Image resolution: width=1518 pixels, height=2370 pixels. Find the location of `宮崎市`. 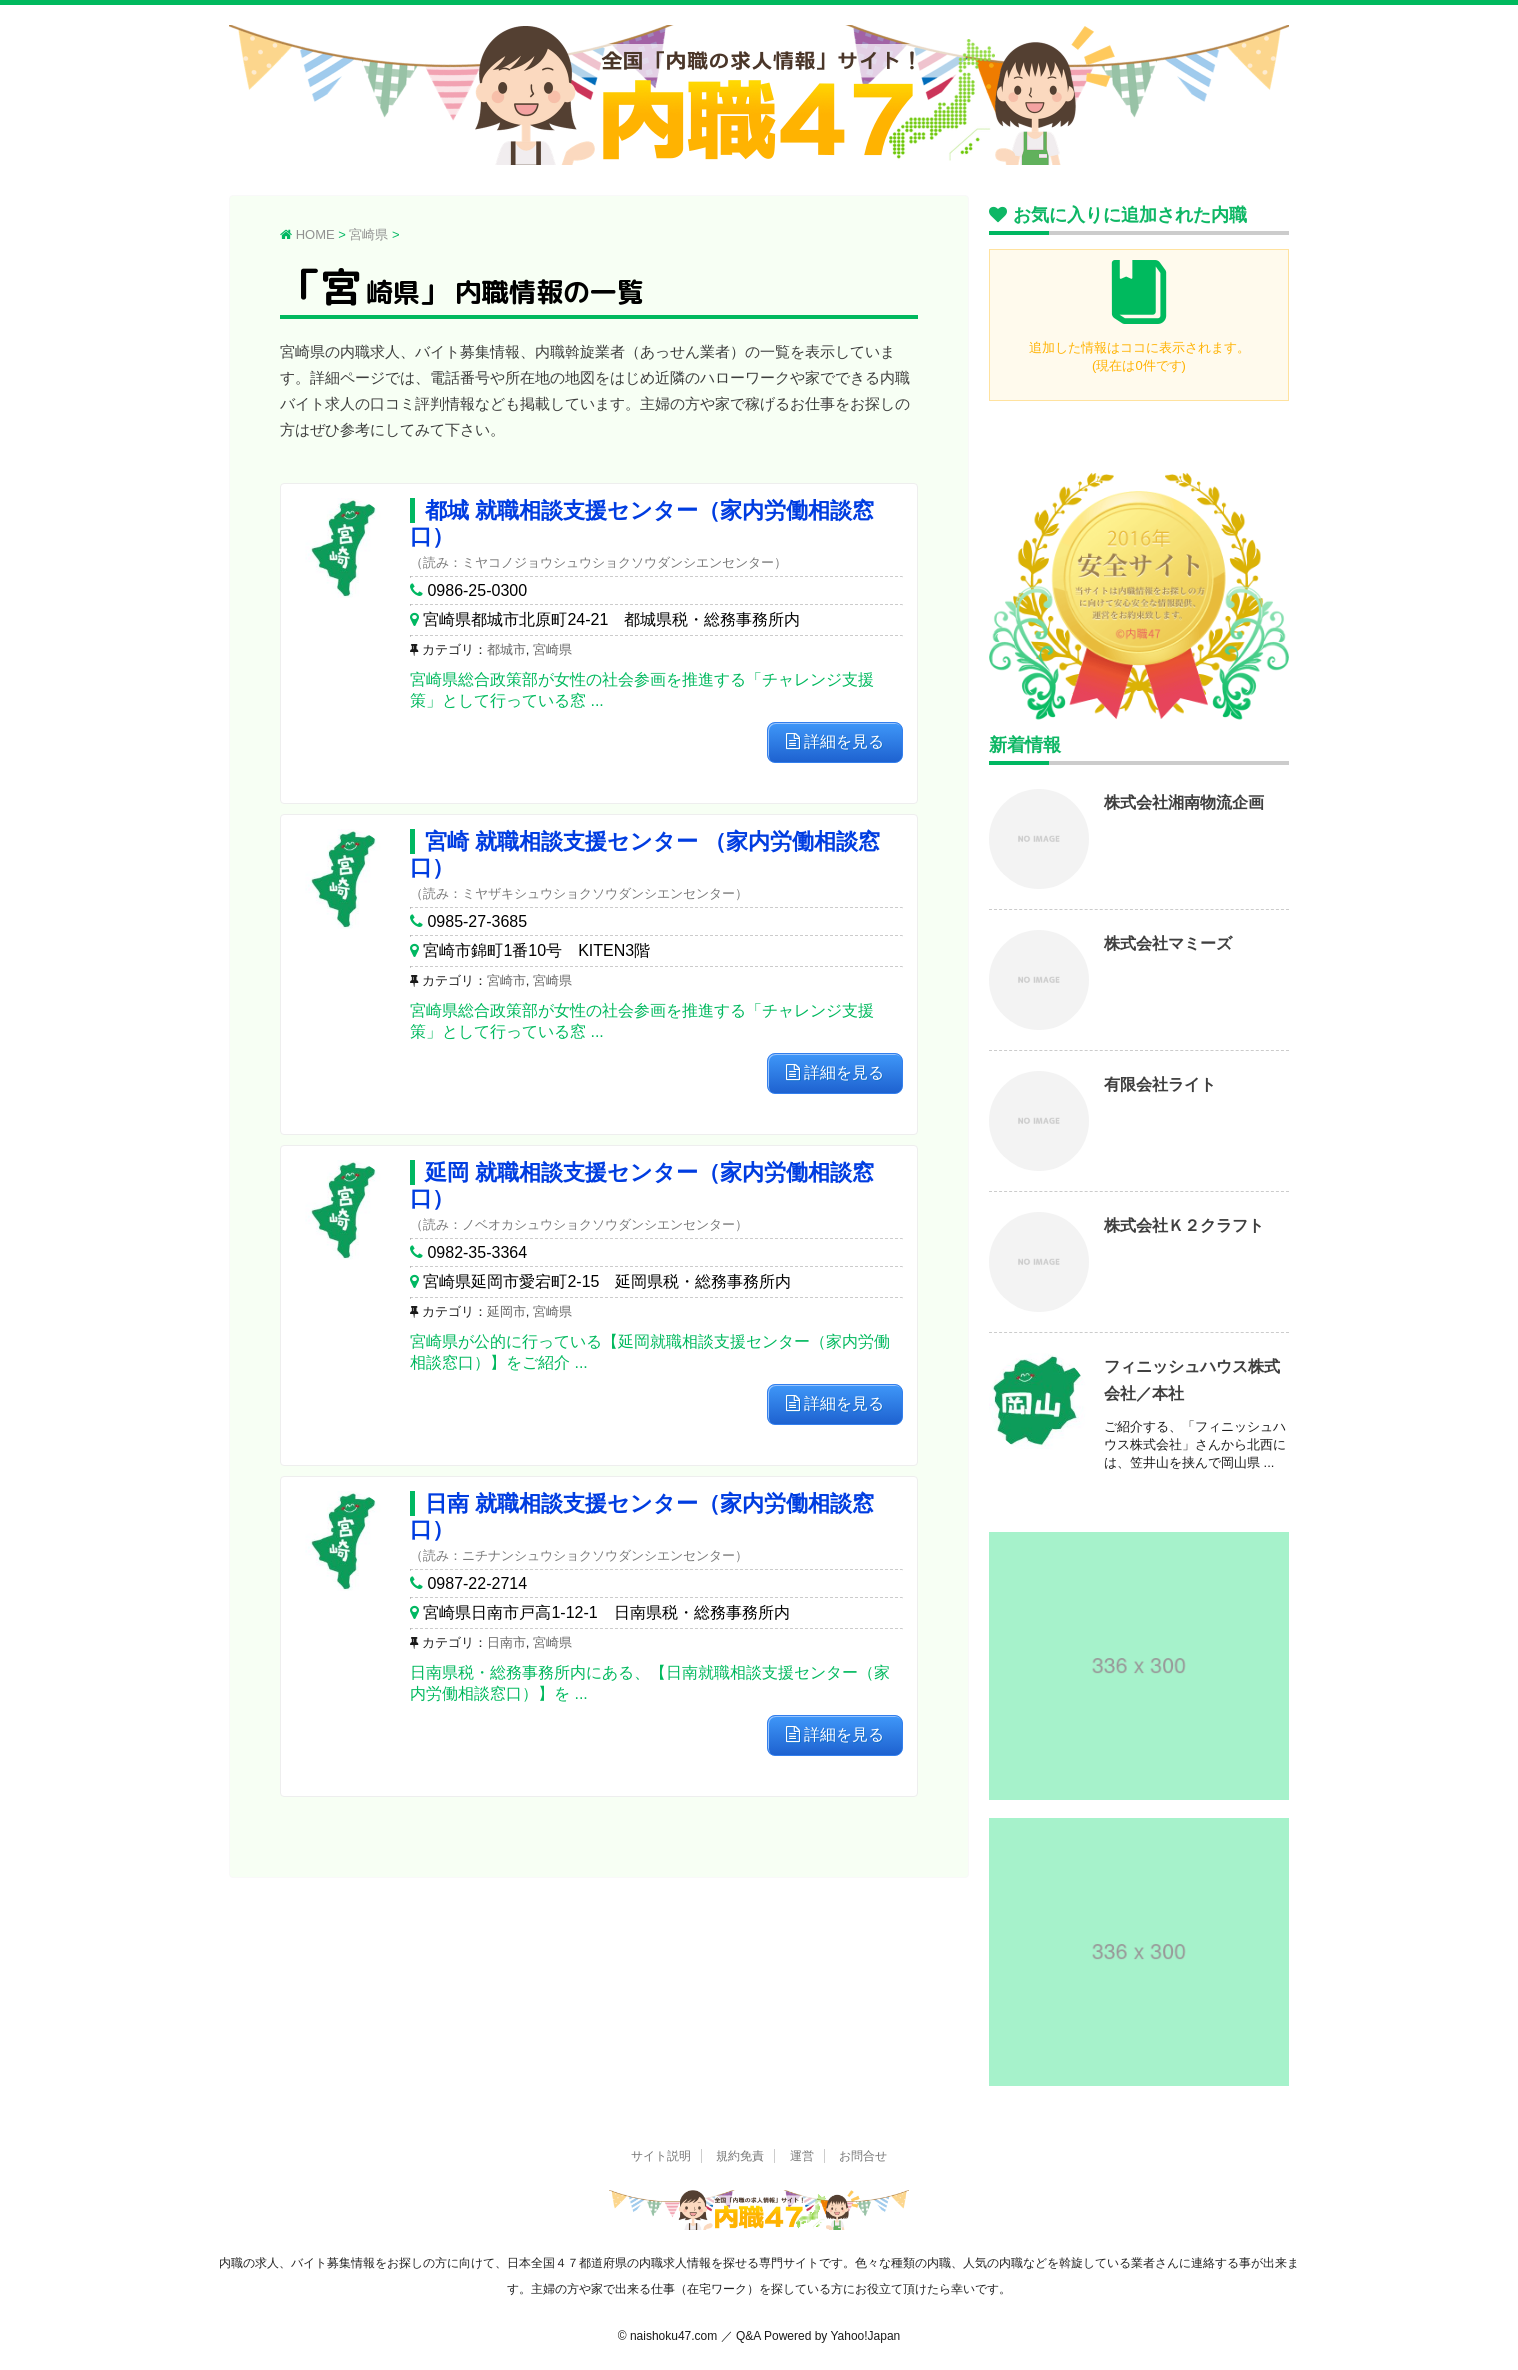

宮崎市 is located at coordinates (506, 980).